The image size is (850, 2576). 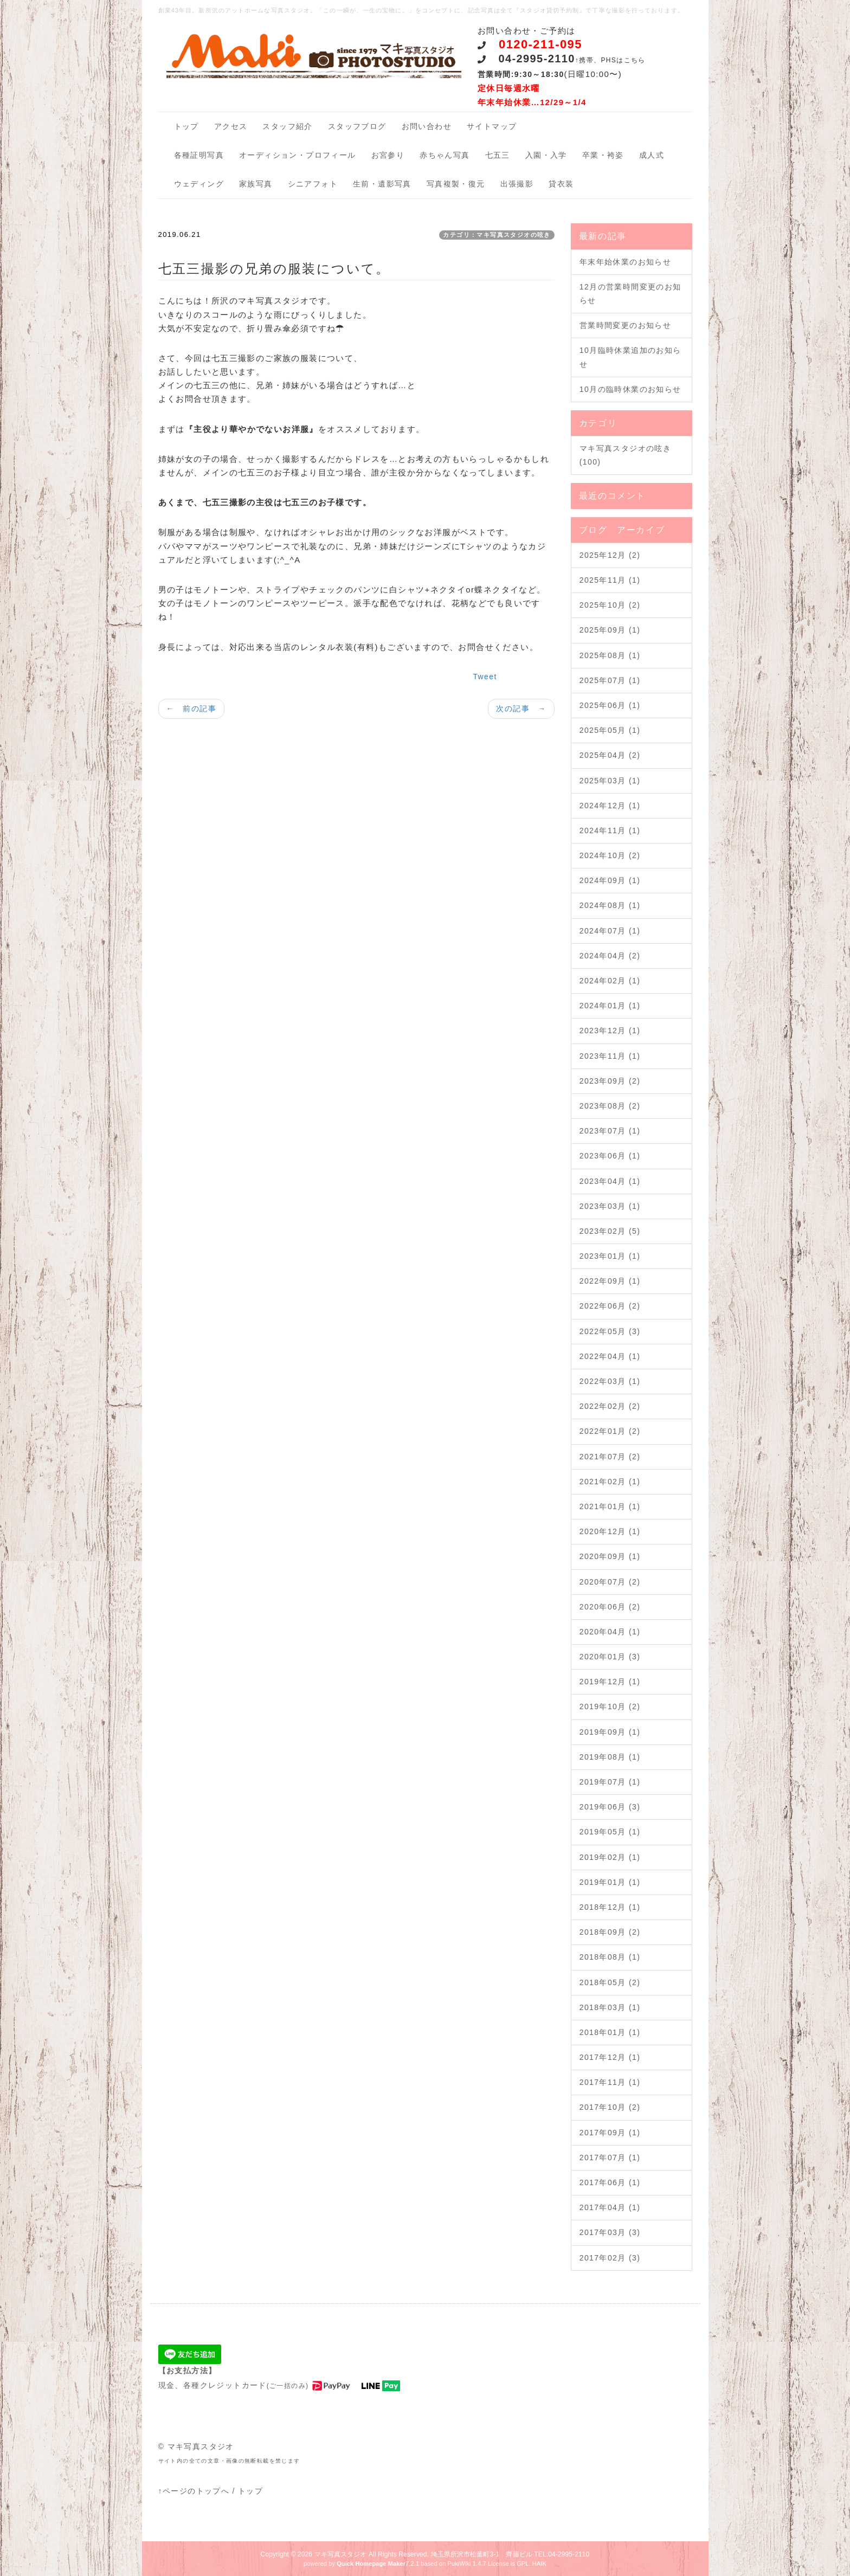 I want to click on 2025年05月 (1), so click(x=610, y=730).